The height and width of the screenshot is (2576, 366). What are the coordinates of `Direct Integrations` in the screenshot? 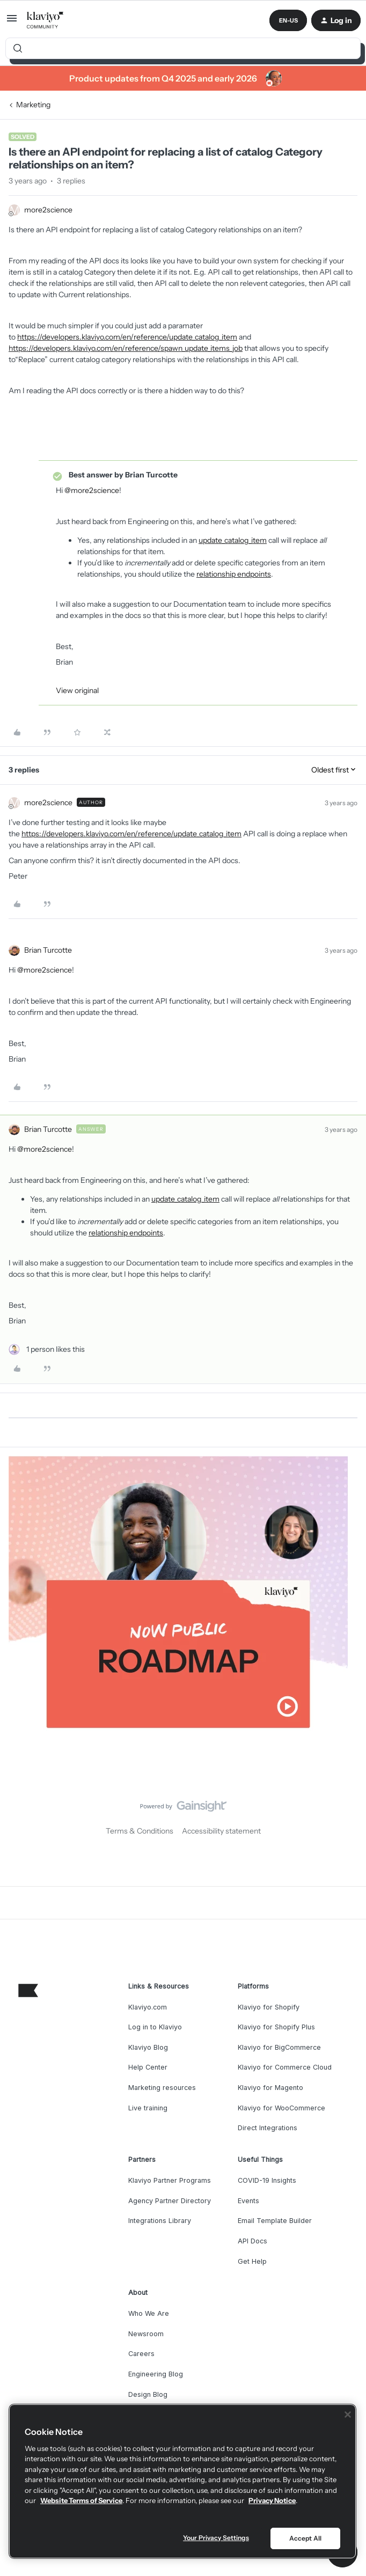 It's located at (267, 2128).